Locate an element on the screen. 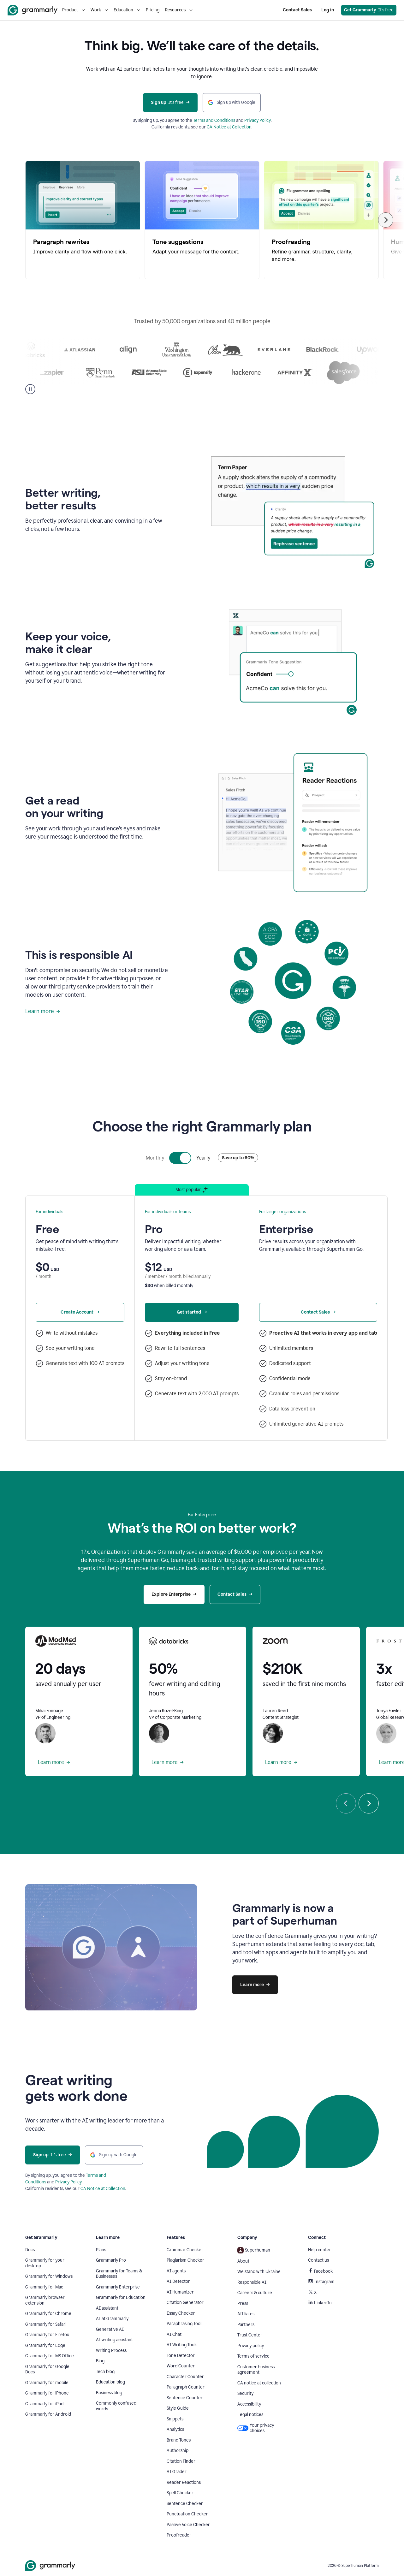 The height and width of the screenshot is (2576, 404). AI Detector is located at coordinates (178, 2281).